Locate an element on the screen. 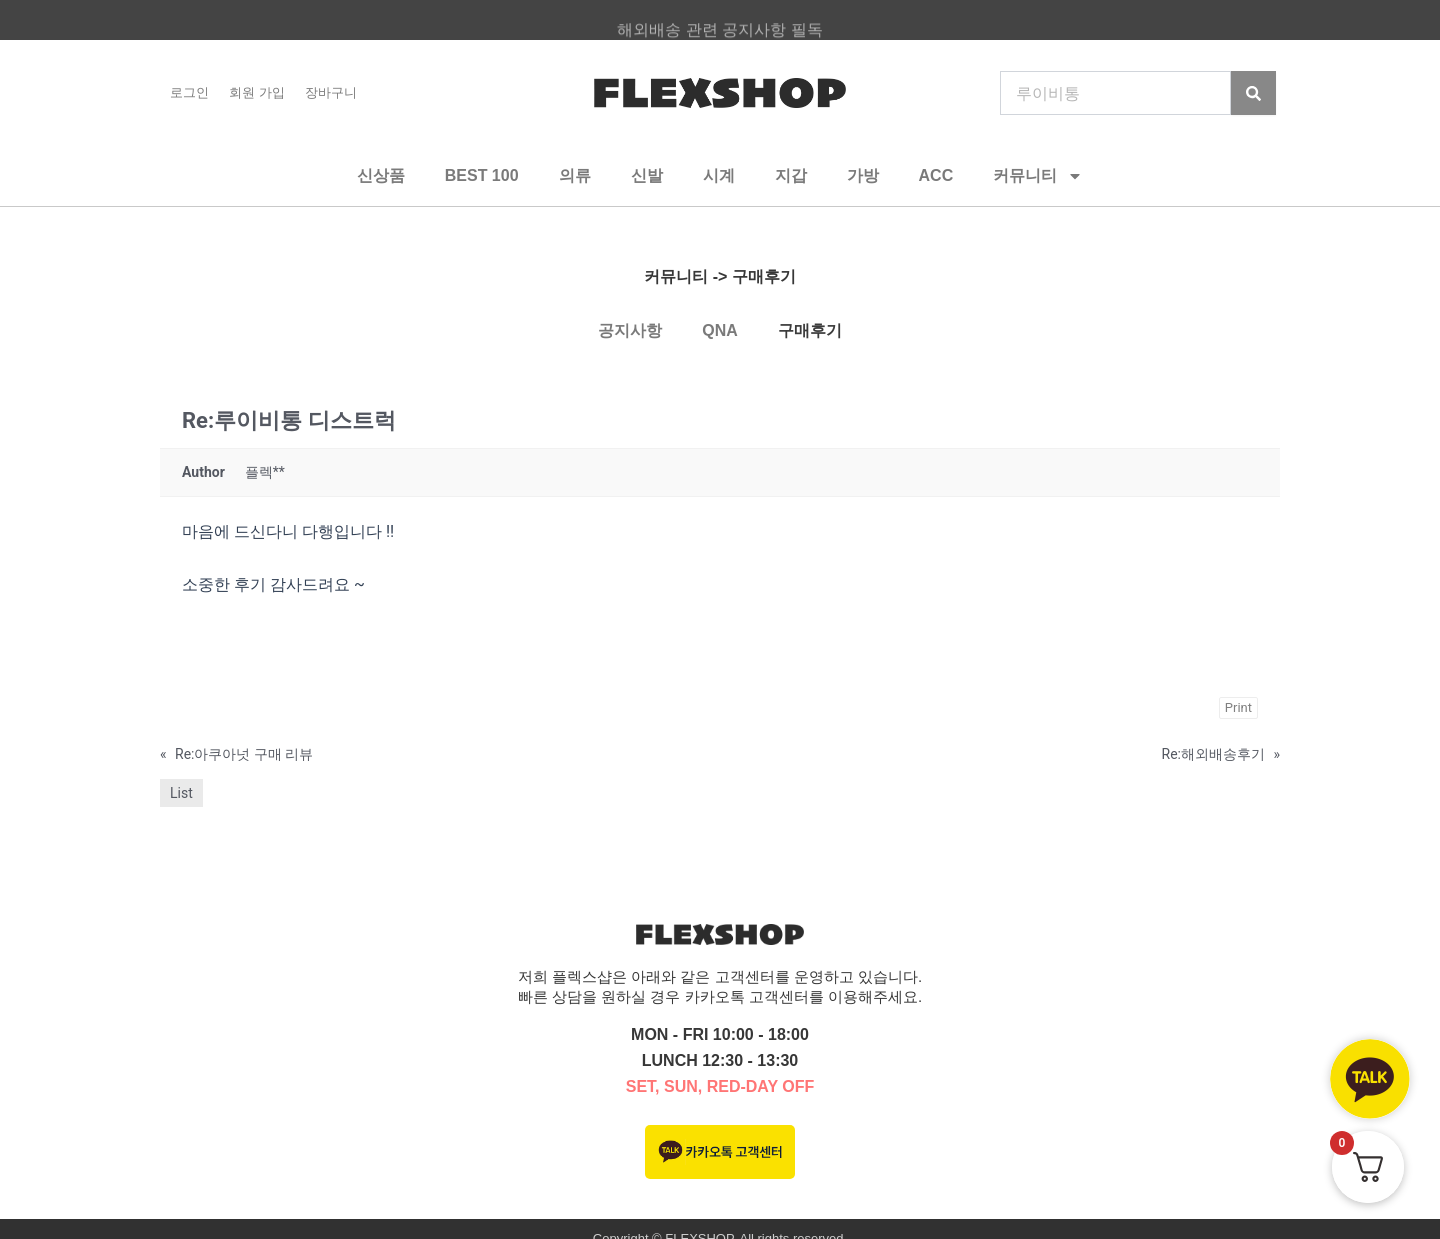 The width and height of the screenshot is (1440, 1239). QNA is located at coordinates (720, 330).